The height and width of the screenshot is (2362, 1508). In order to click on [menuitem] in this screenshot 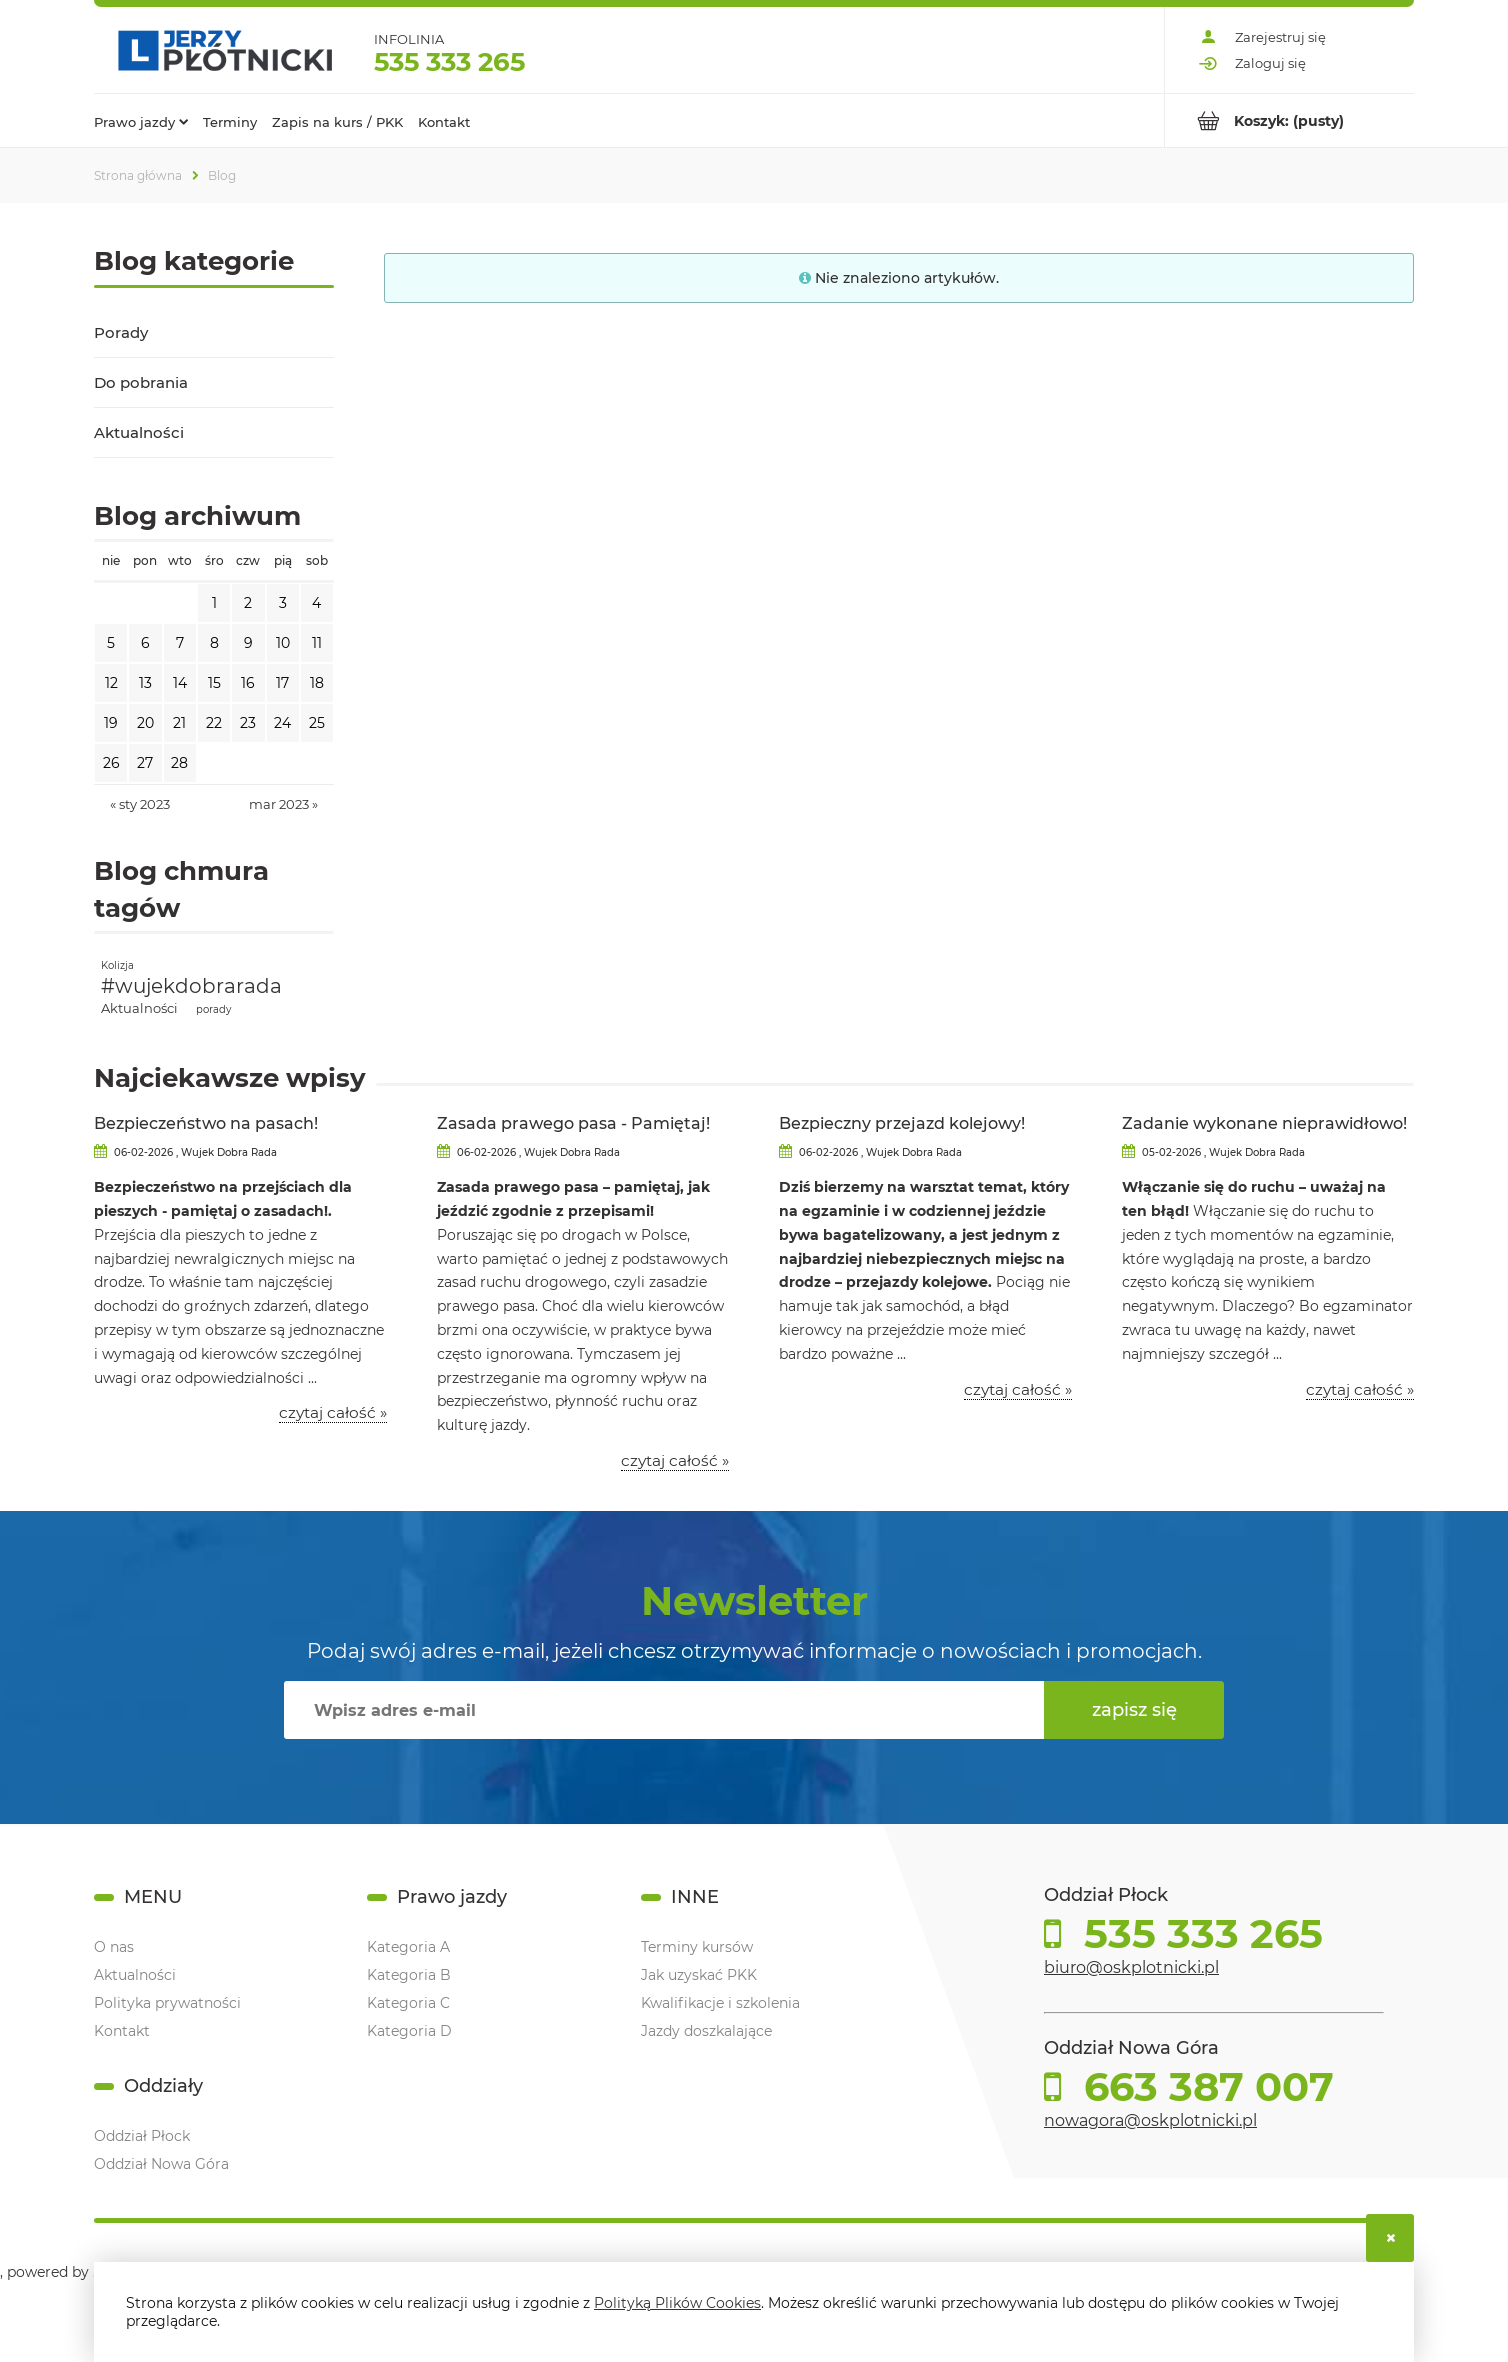, I will do `click(141, 121)`.